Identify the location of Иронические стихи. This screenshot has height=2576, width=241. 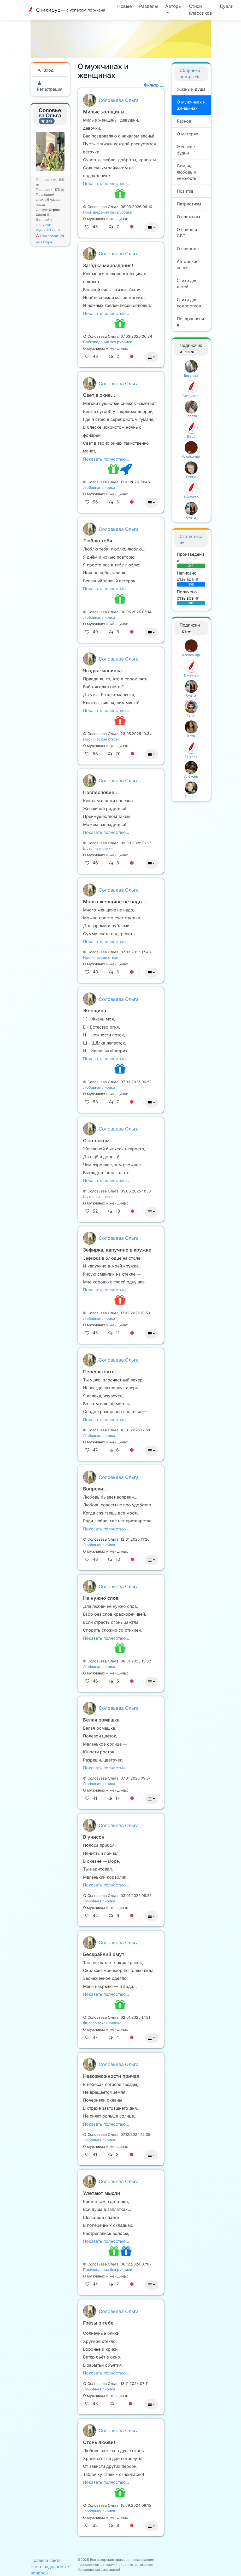
(100, 739).